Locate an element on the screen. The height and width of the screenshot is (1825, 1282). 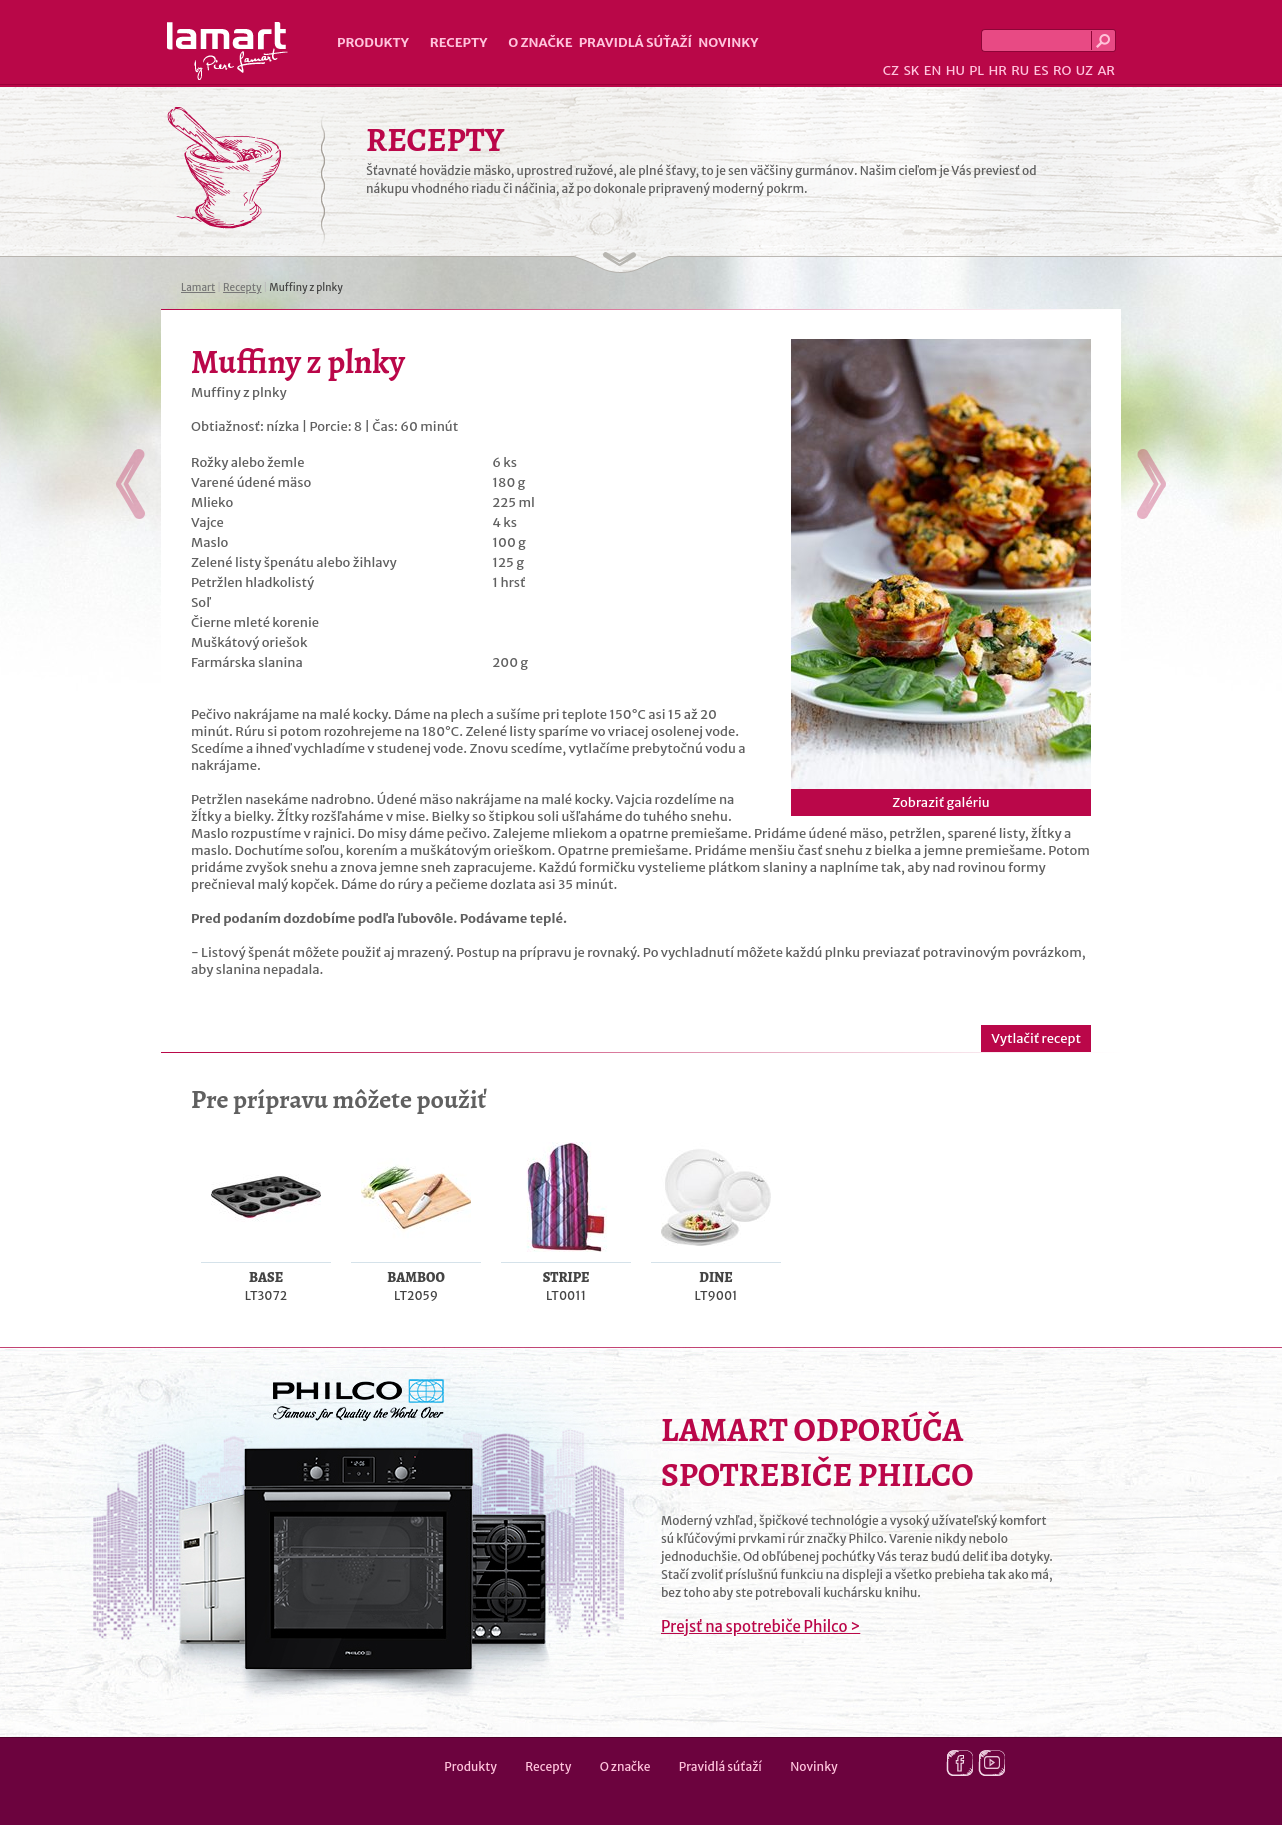
RU is located at coordinates (1020, 70).